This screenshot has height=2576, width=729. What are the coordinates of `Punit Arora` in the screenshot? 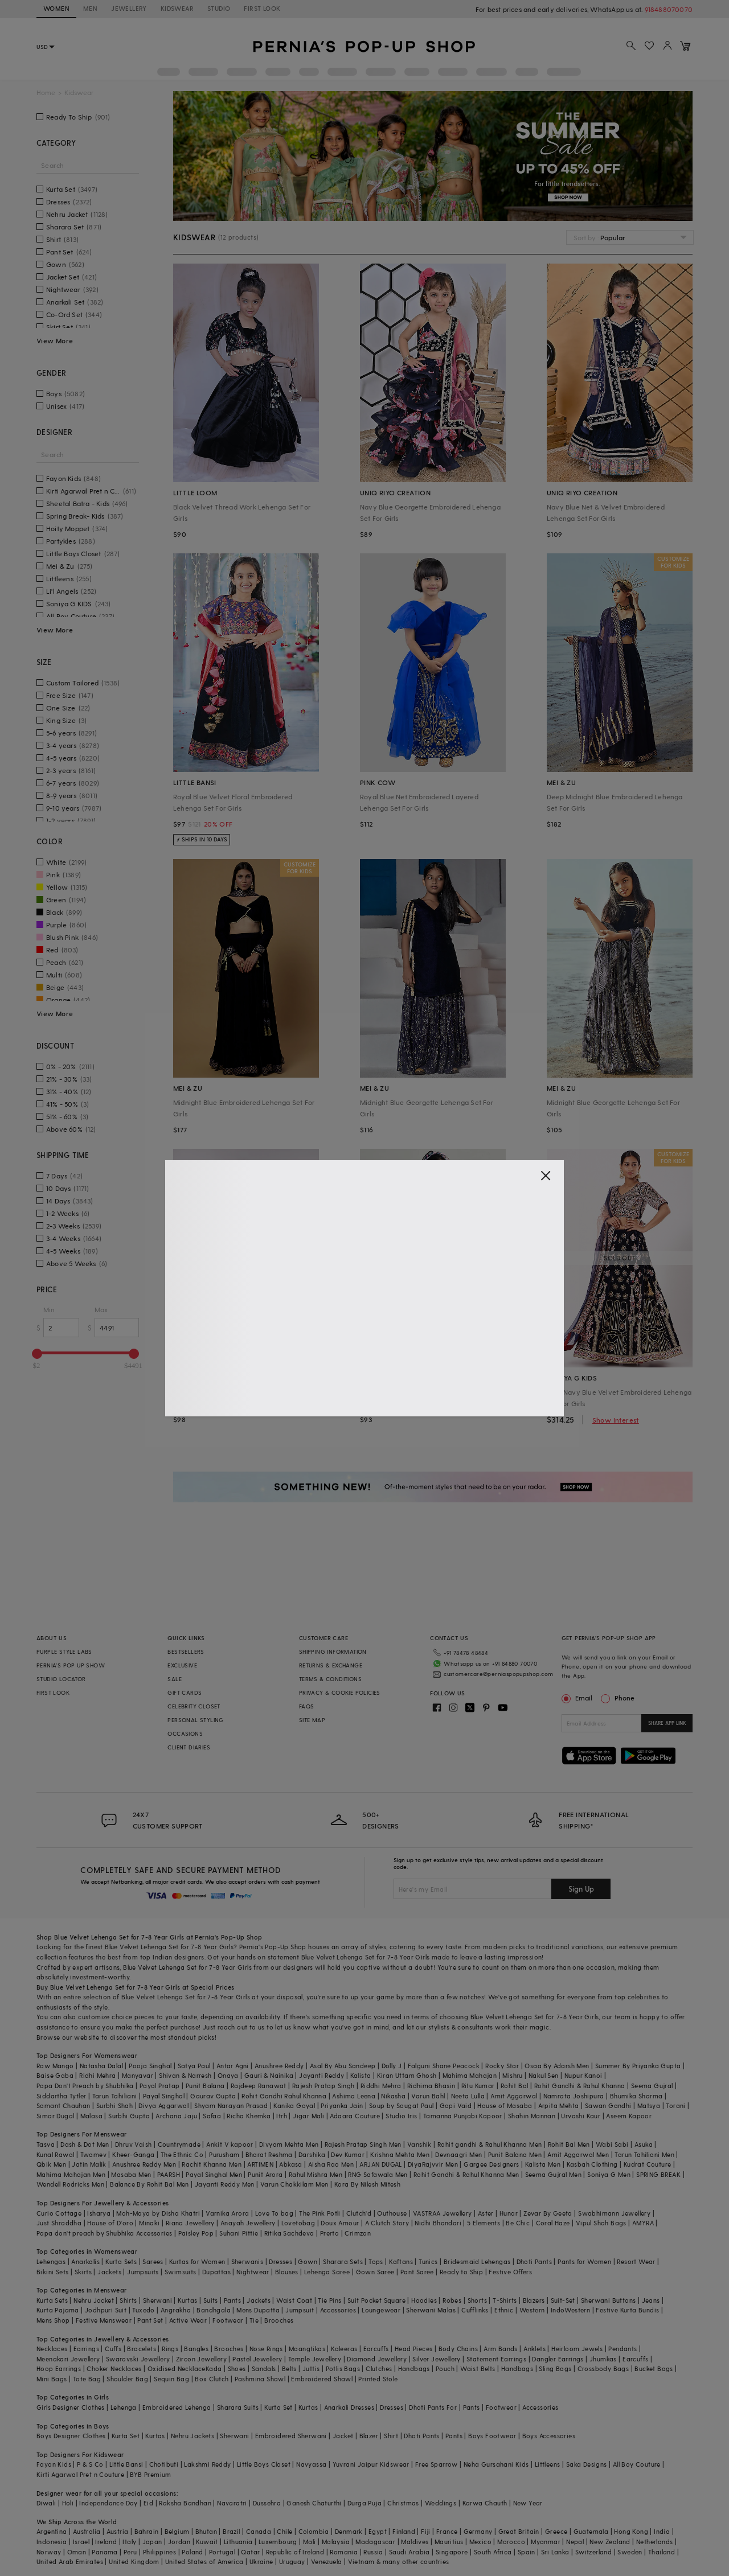 It's located at (265, 2174).